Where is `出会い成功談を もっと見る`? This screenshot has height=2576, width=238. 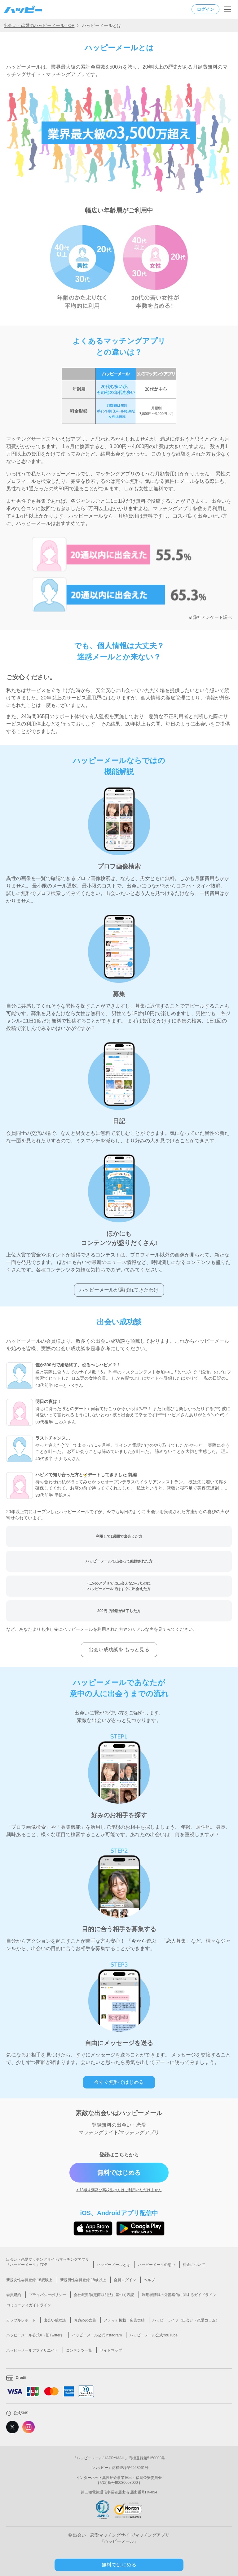 出会い成功談を もっと見る is located at coordinates (119, 1649).